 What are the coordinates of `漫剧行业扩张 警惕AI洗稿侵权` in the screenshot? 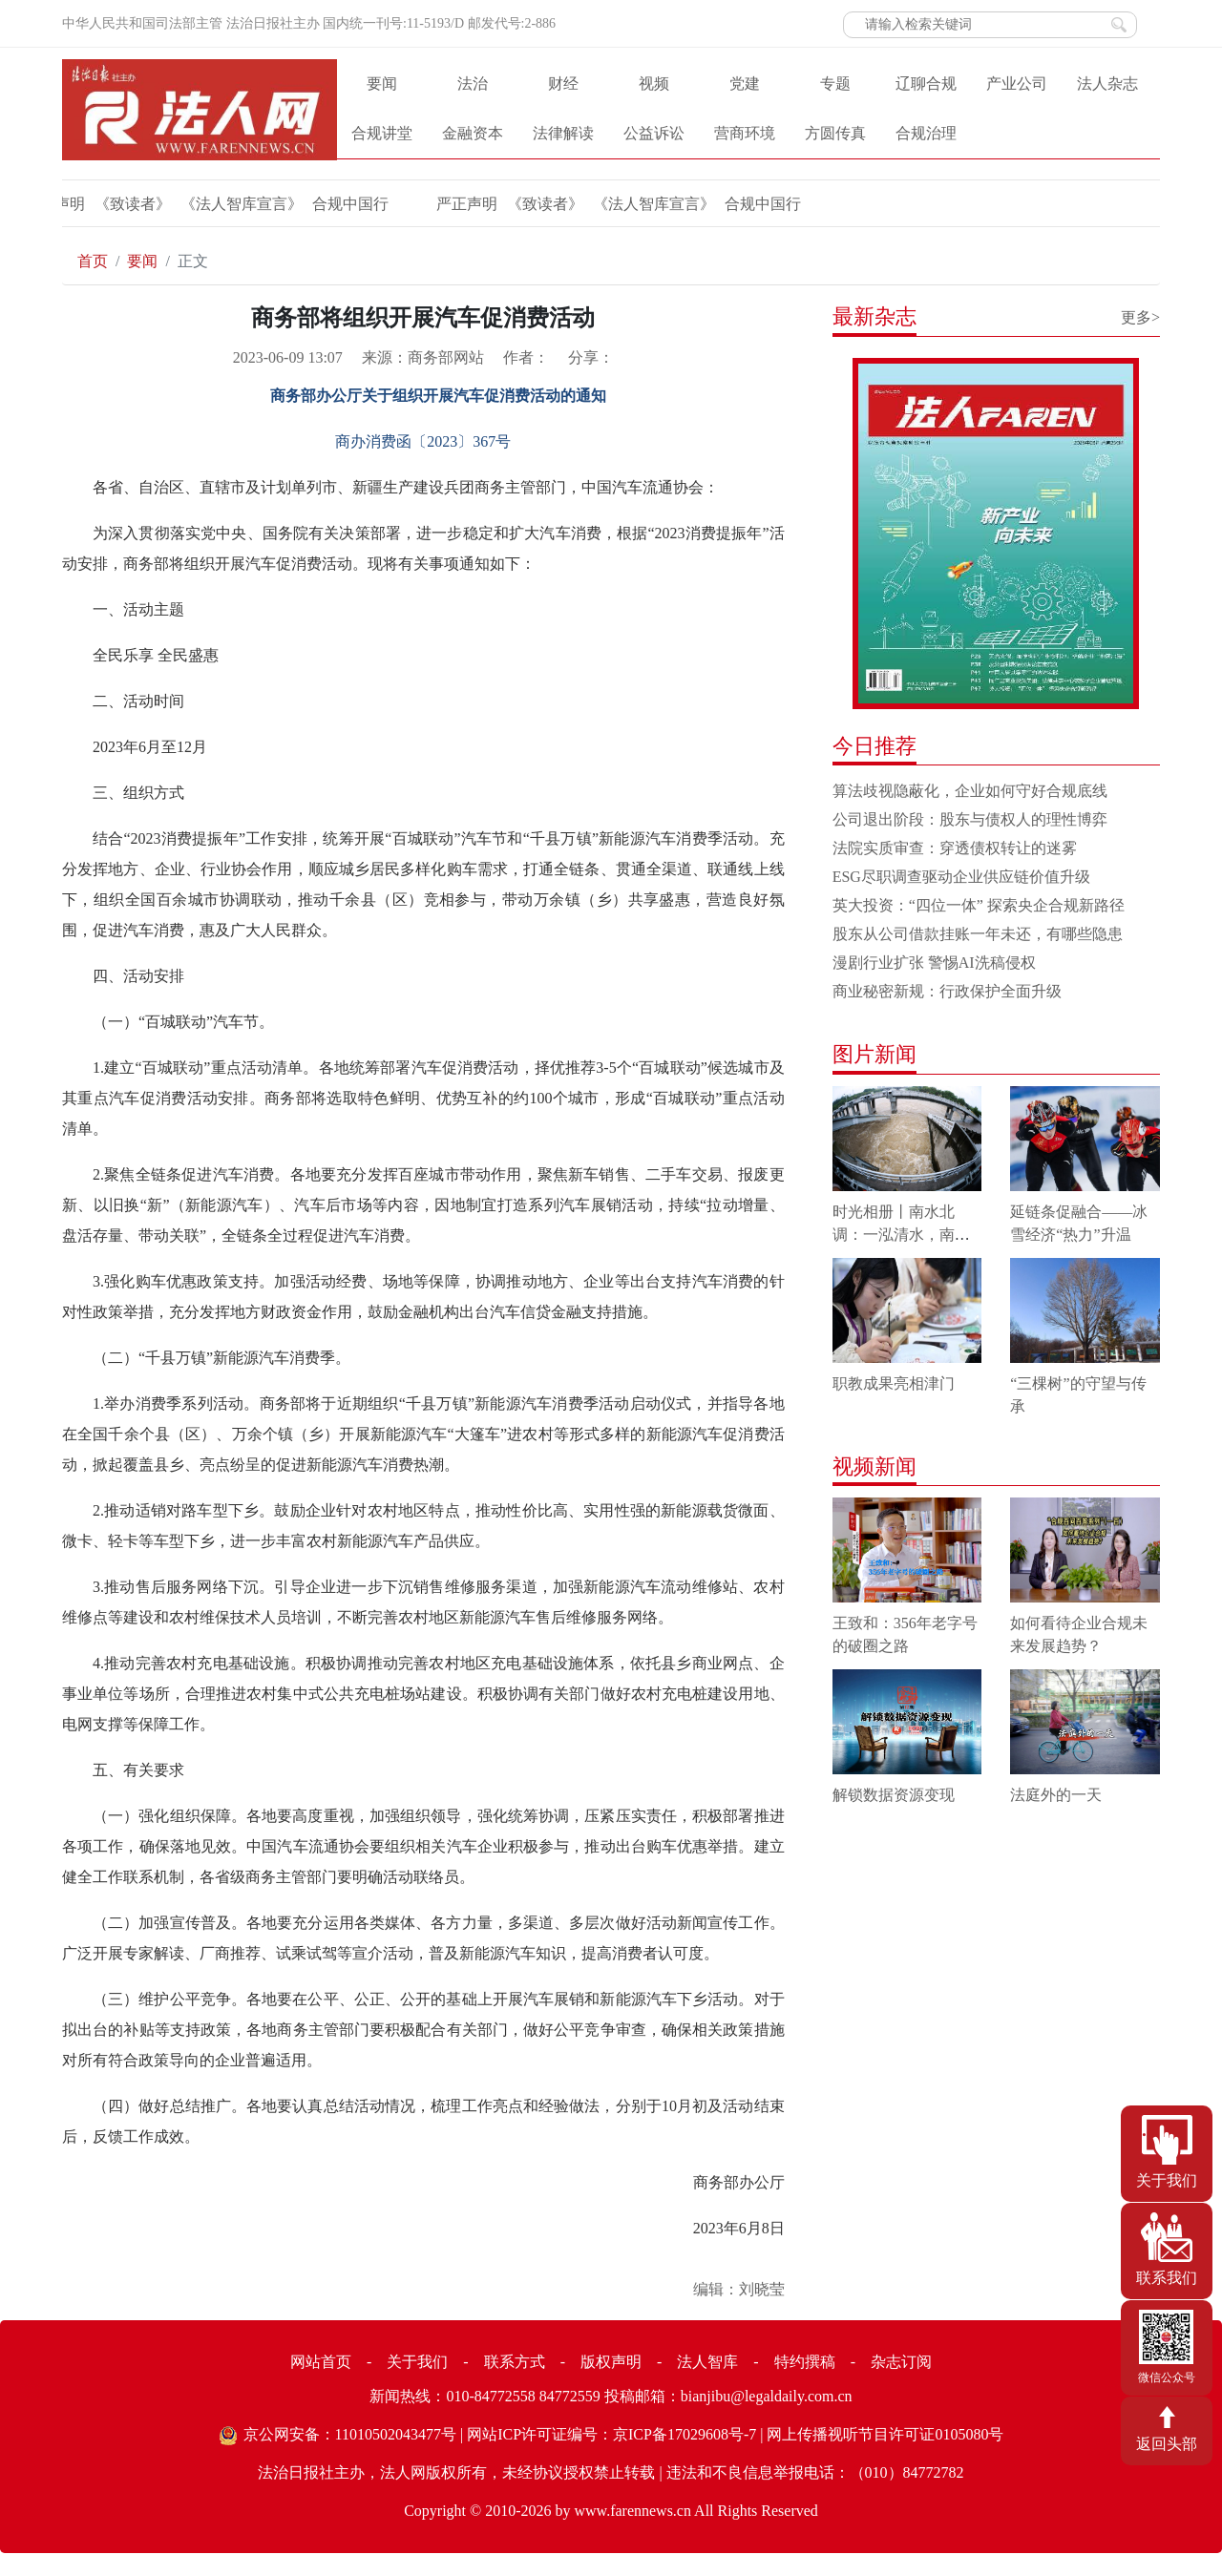 It's located at (934, 962).